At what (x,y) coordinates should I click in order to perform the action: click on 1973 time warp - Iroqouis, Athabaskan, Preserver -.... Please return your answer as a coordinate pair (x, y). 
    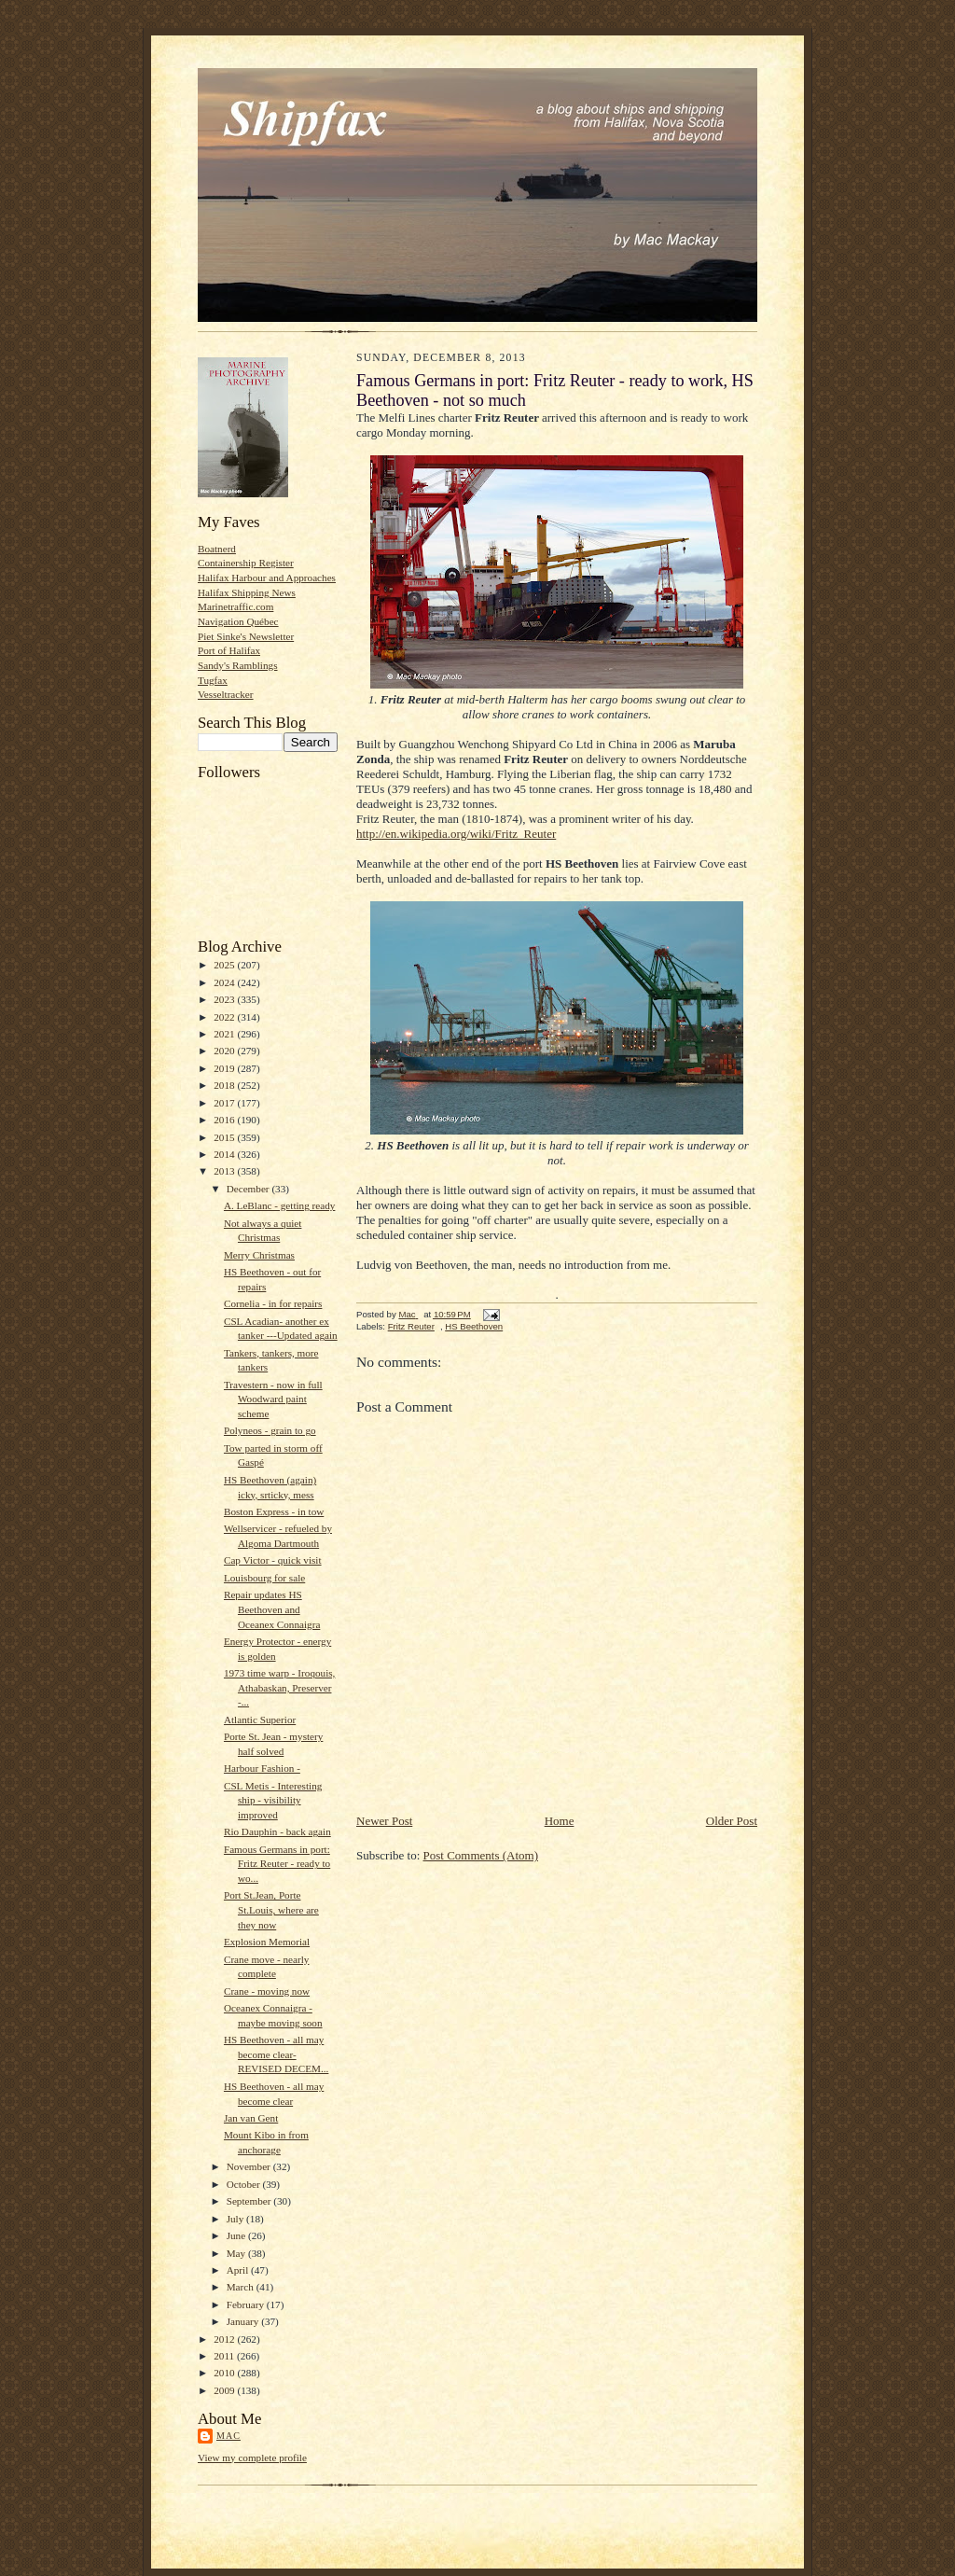
    Looking at the image, I should click on (279, 1687).